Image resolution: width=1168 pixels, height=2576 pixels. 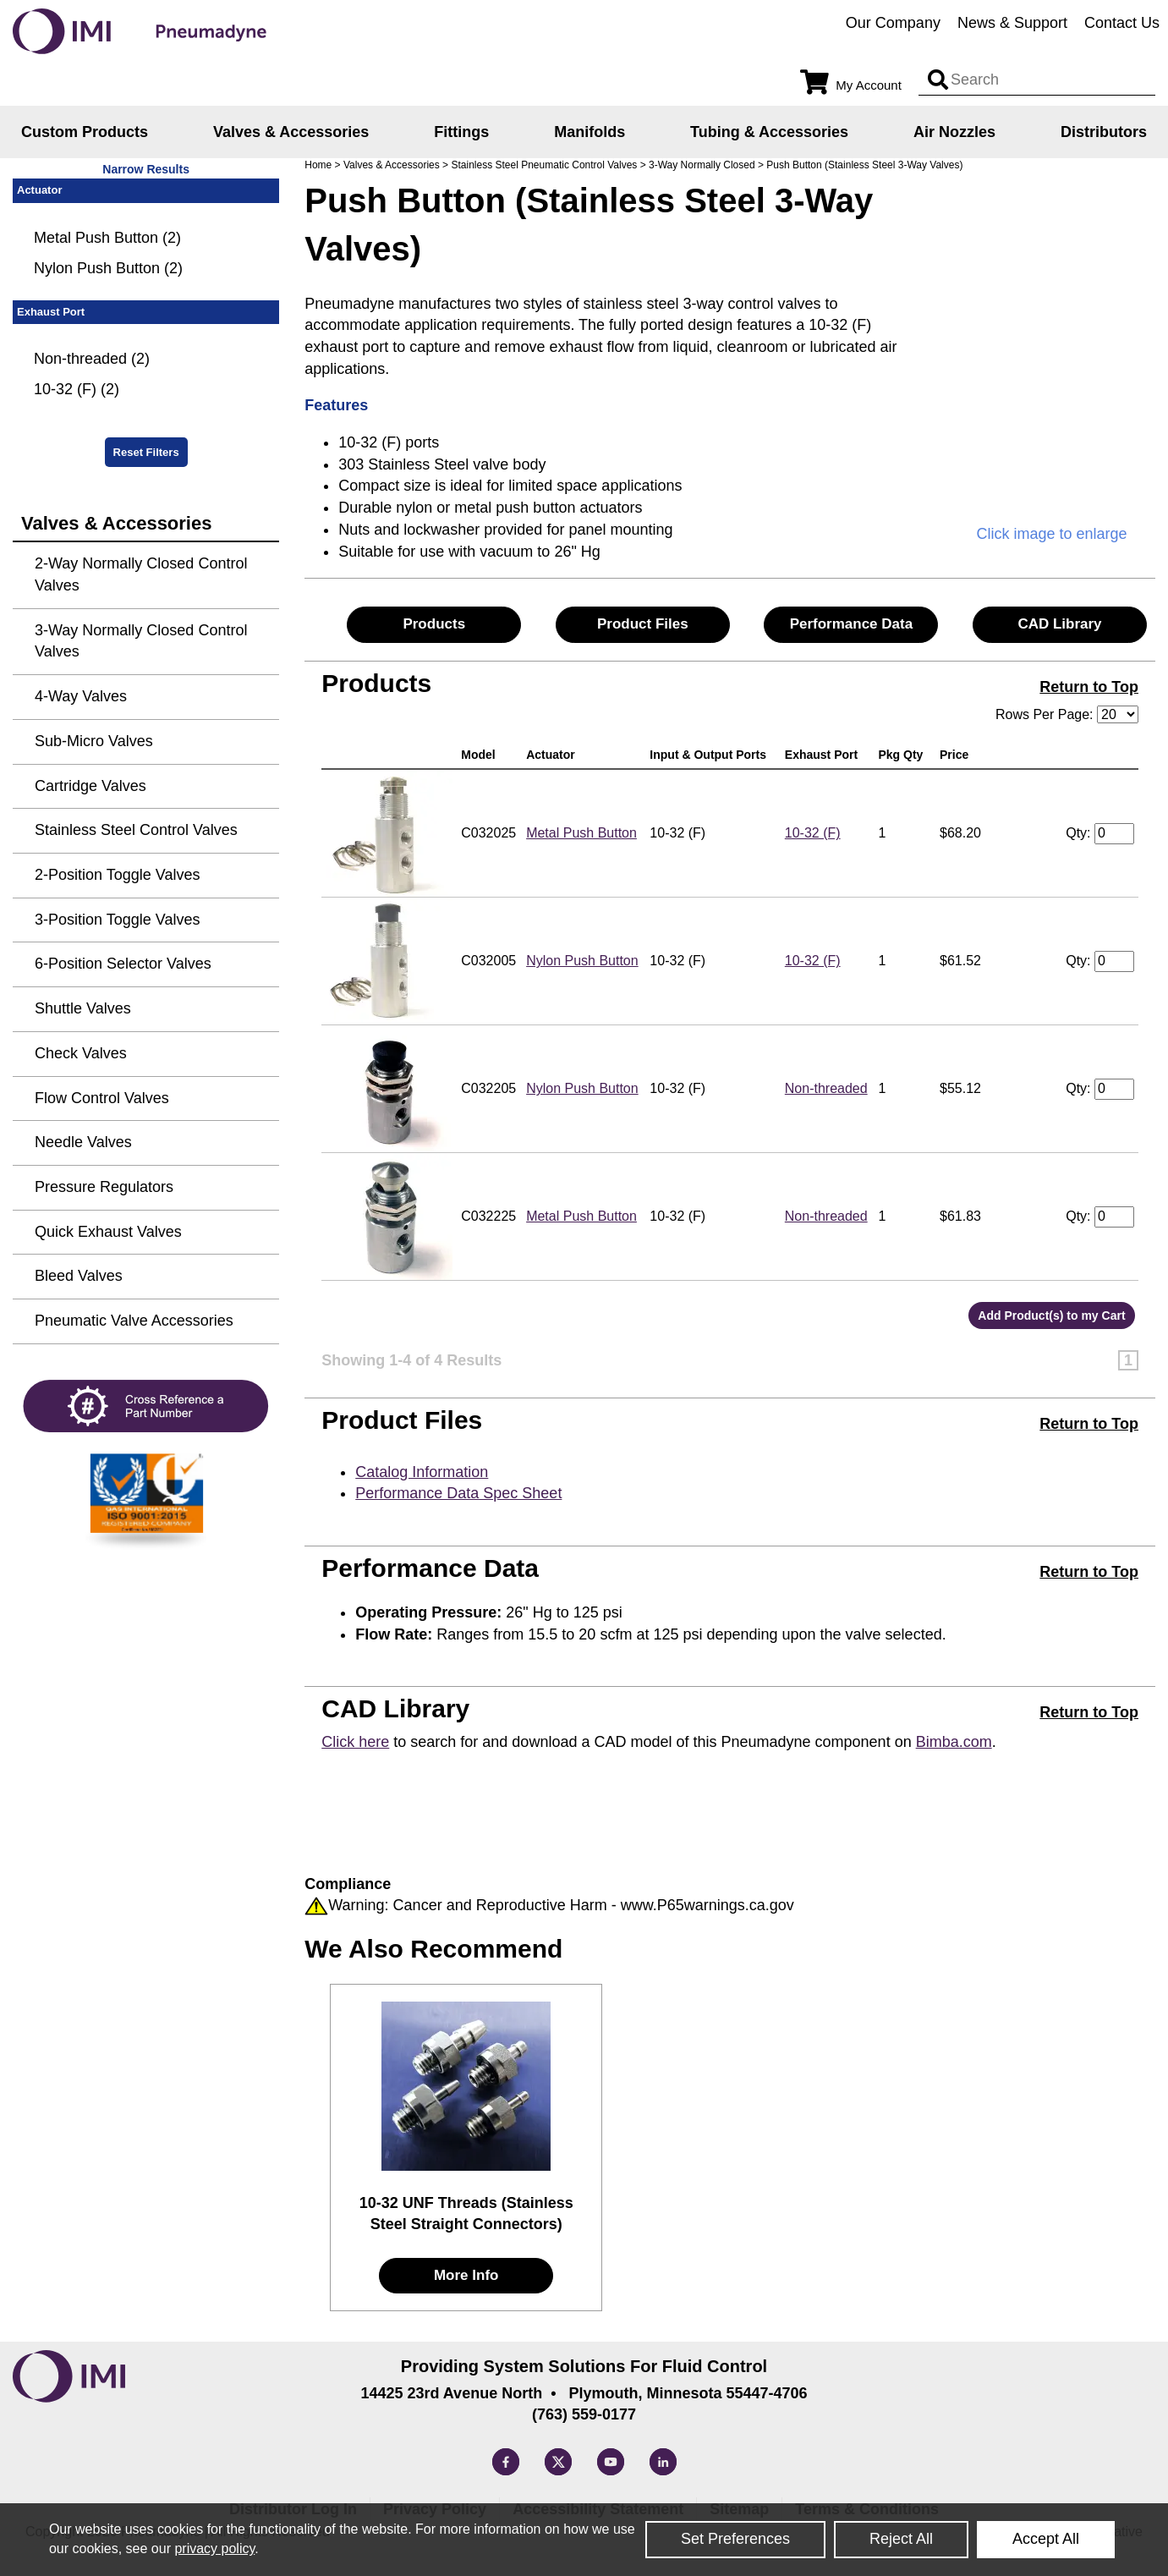 I want to click on Metal Push Button, so click(x=581, y=833).